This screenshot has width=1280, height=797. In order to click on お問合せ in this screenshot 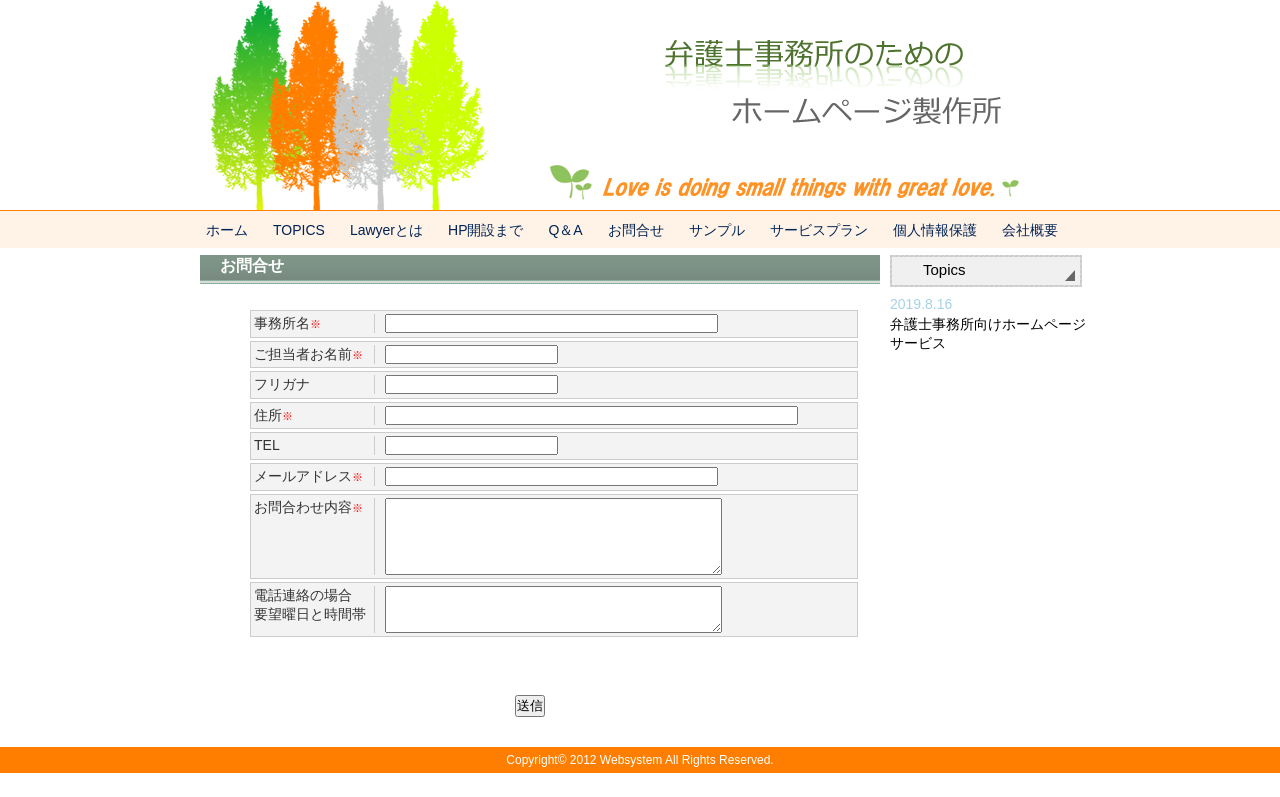, I will do `click(636, 230)`.